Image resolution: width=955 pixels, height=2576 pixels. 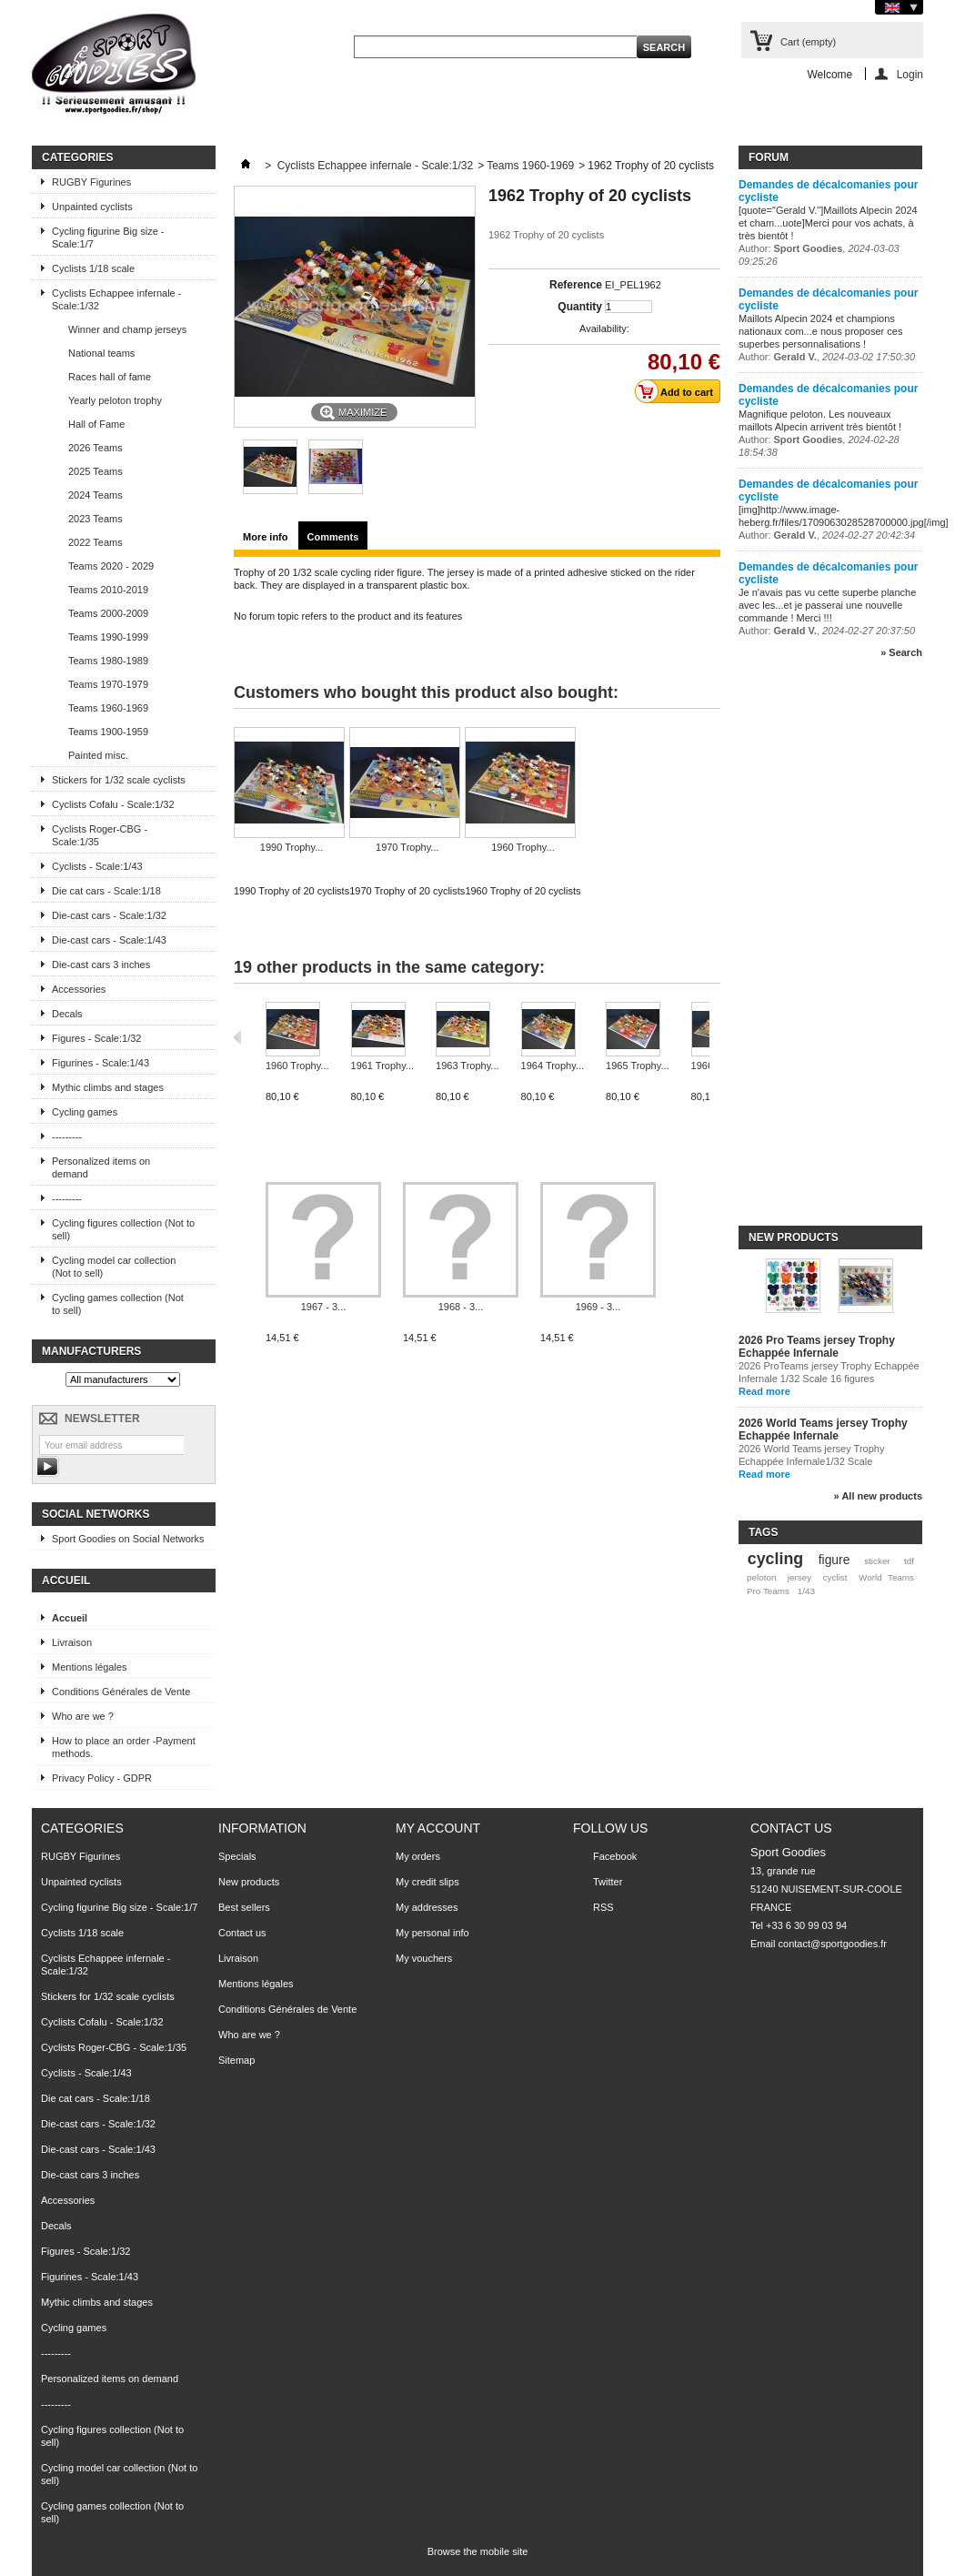 I want to click on Painted misc., so click(x=98, y=755).